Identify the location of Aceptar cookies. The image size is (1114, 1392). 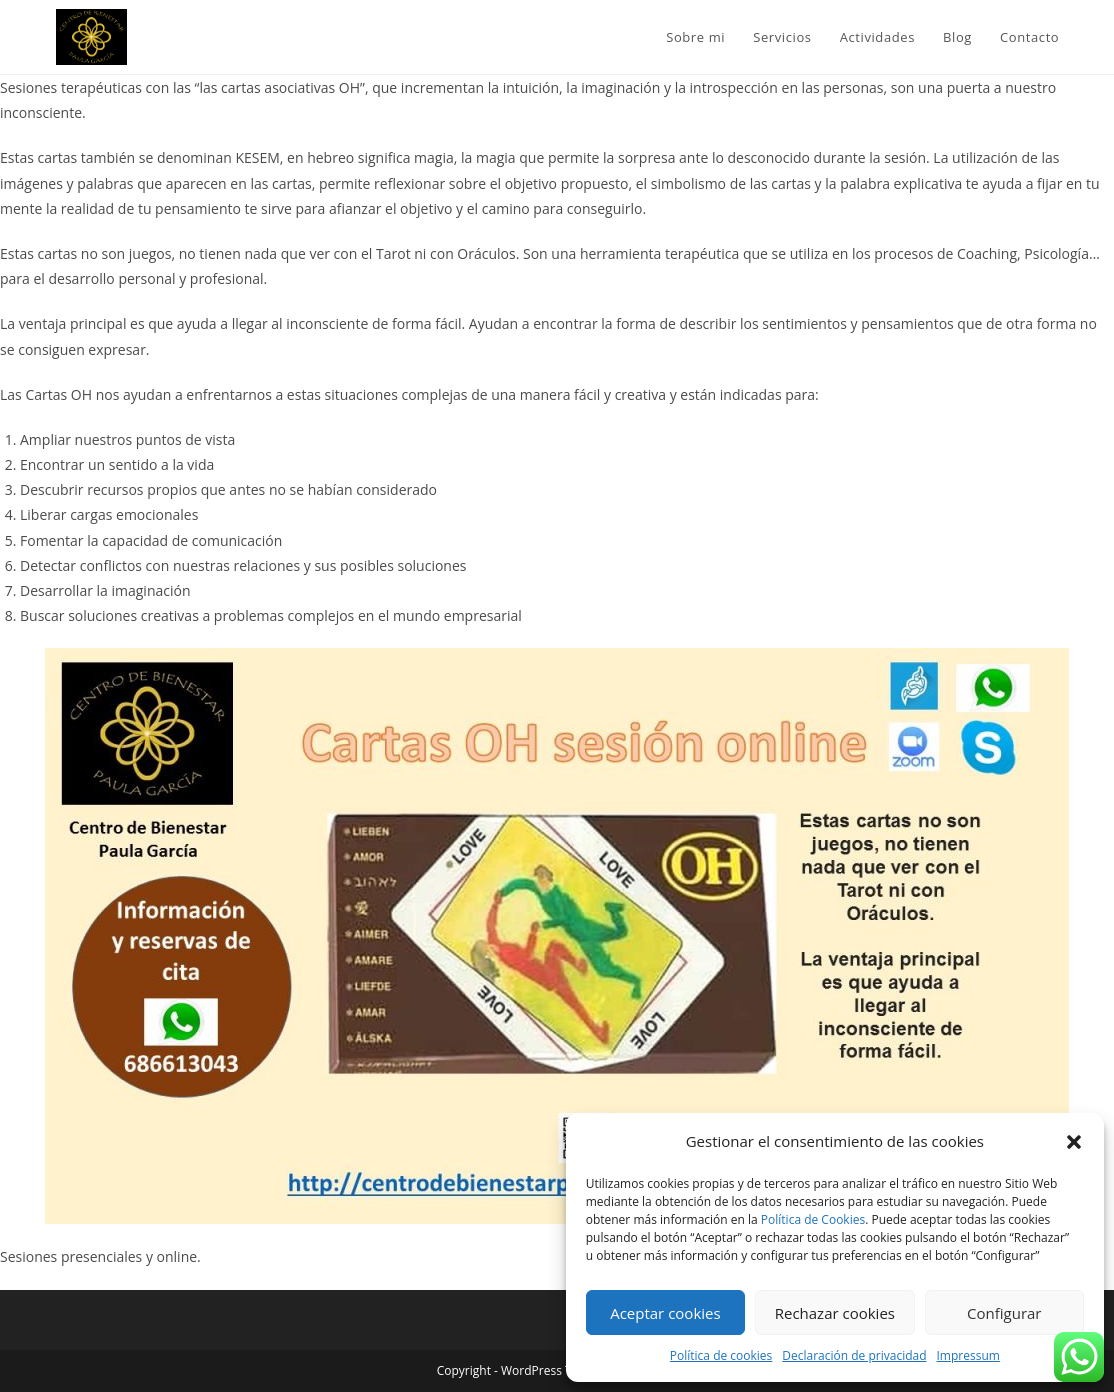
(665, 1313).